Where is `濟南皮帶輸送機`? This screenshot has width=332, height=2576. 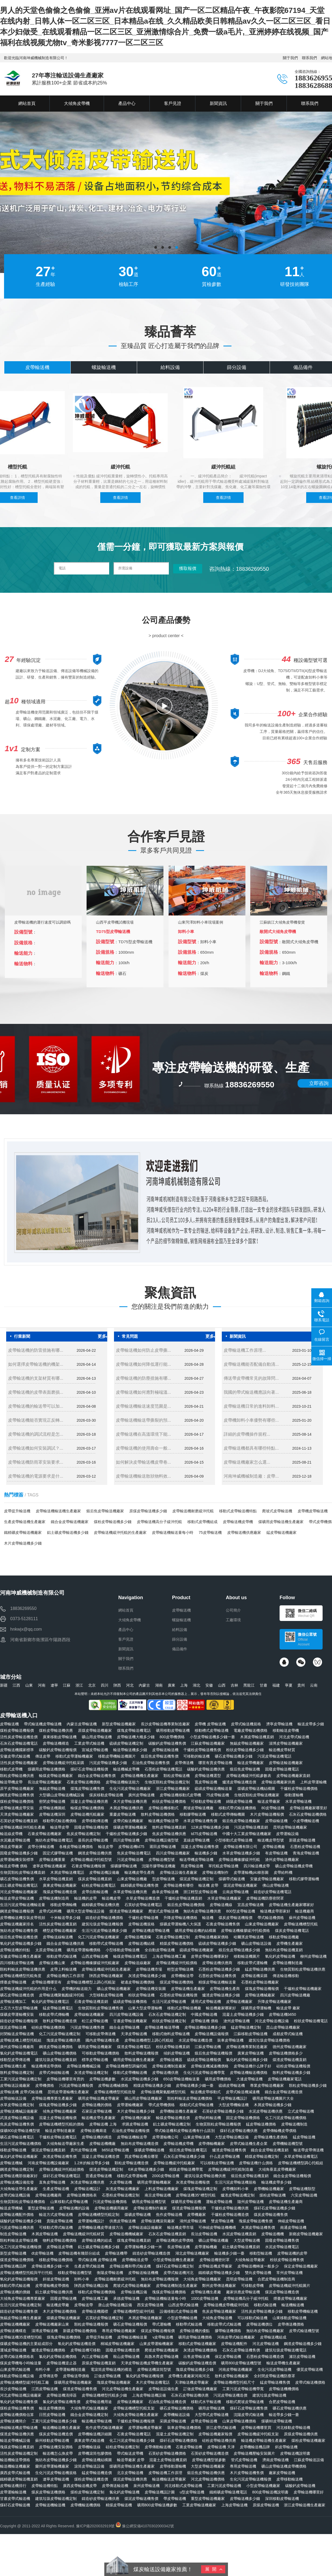 濟南皮帶輸送機 is located at coordinates (275, 2460).